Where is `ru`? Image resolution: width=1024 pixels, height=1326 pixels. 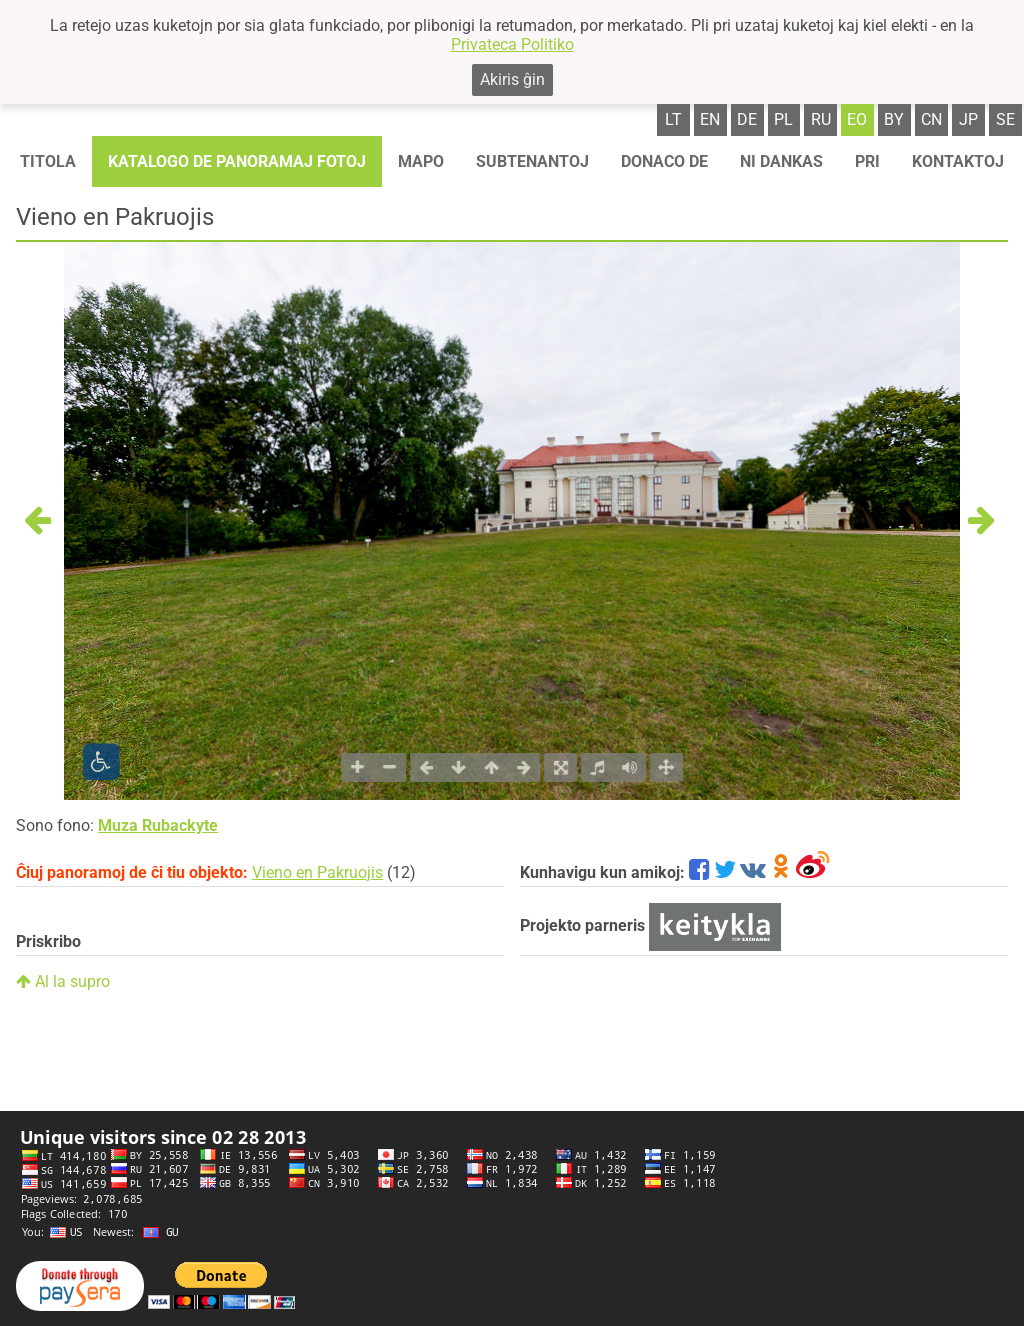
ru is located at coordinates (821, 119).